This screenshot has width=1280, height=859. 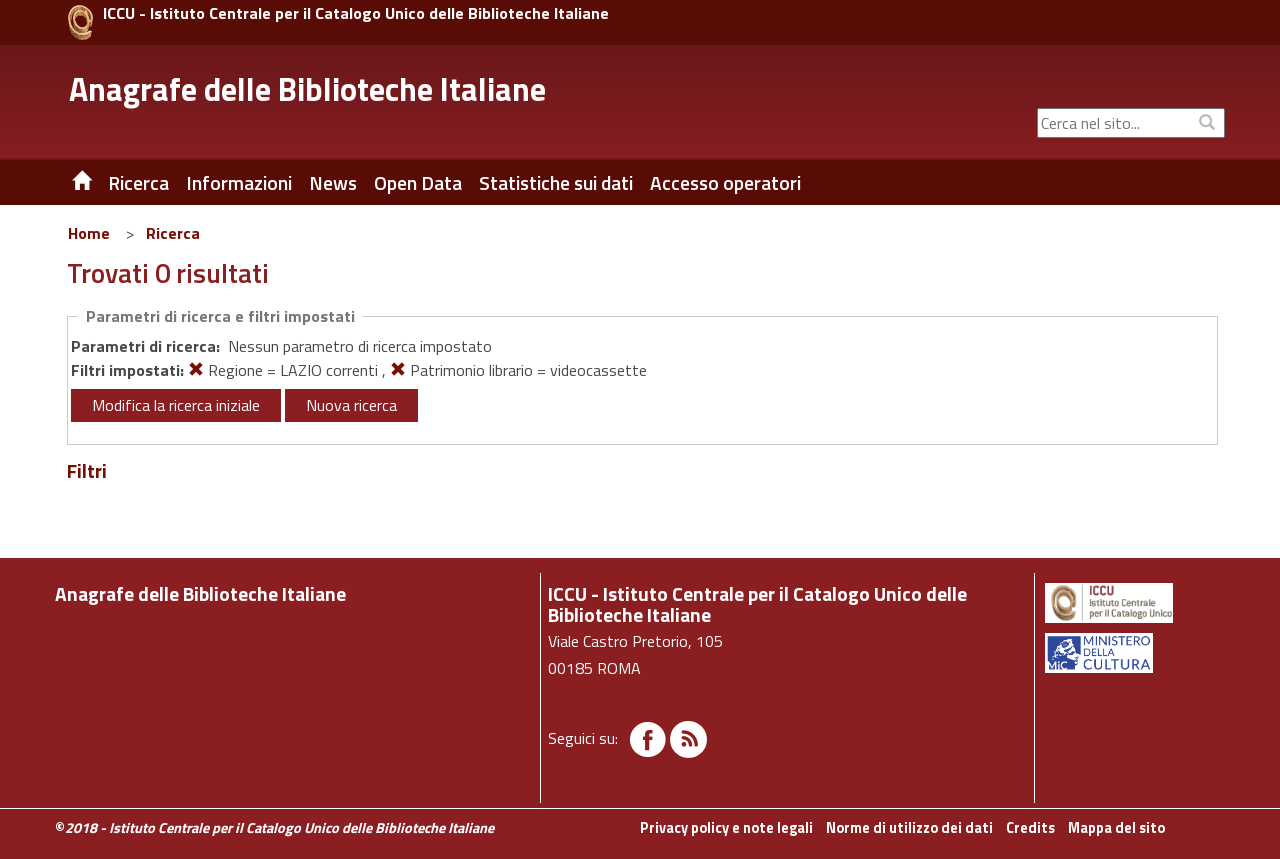 What do you see at coordinates (418, 183) in the screenshot?
I see `Open Data` at bounding box center [418, 183].